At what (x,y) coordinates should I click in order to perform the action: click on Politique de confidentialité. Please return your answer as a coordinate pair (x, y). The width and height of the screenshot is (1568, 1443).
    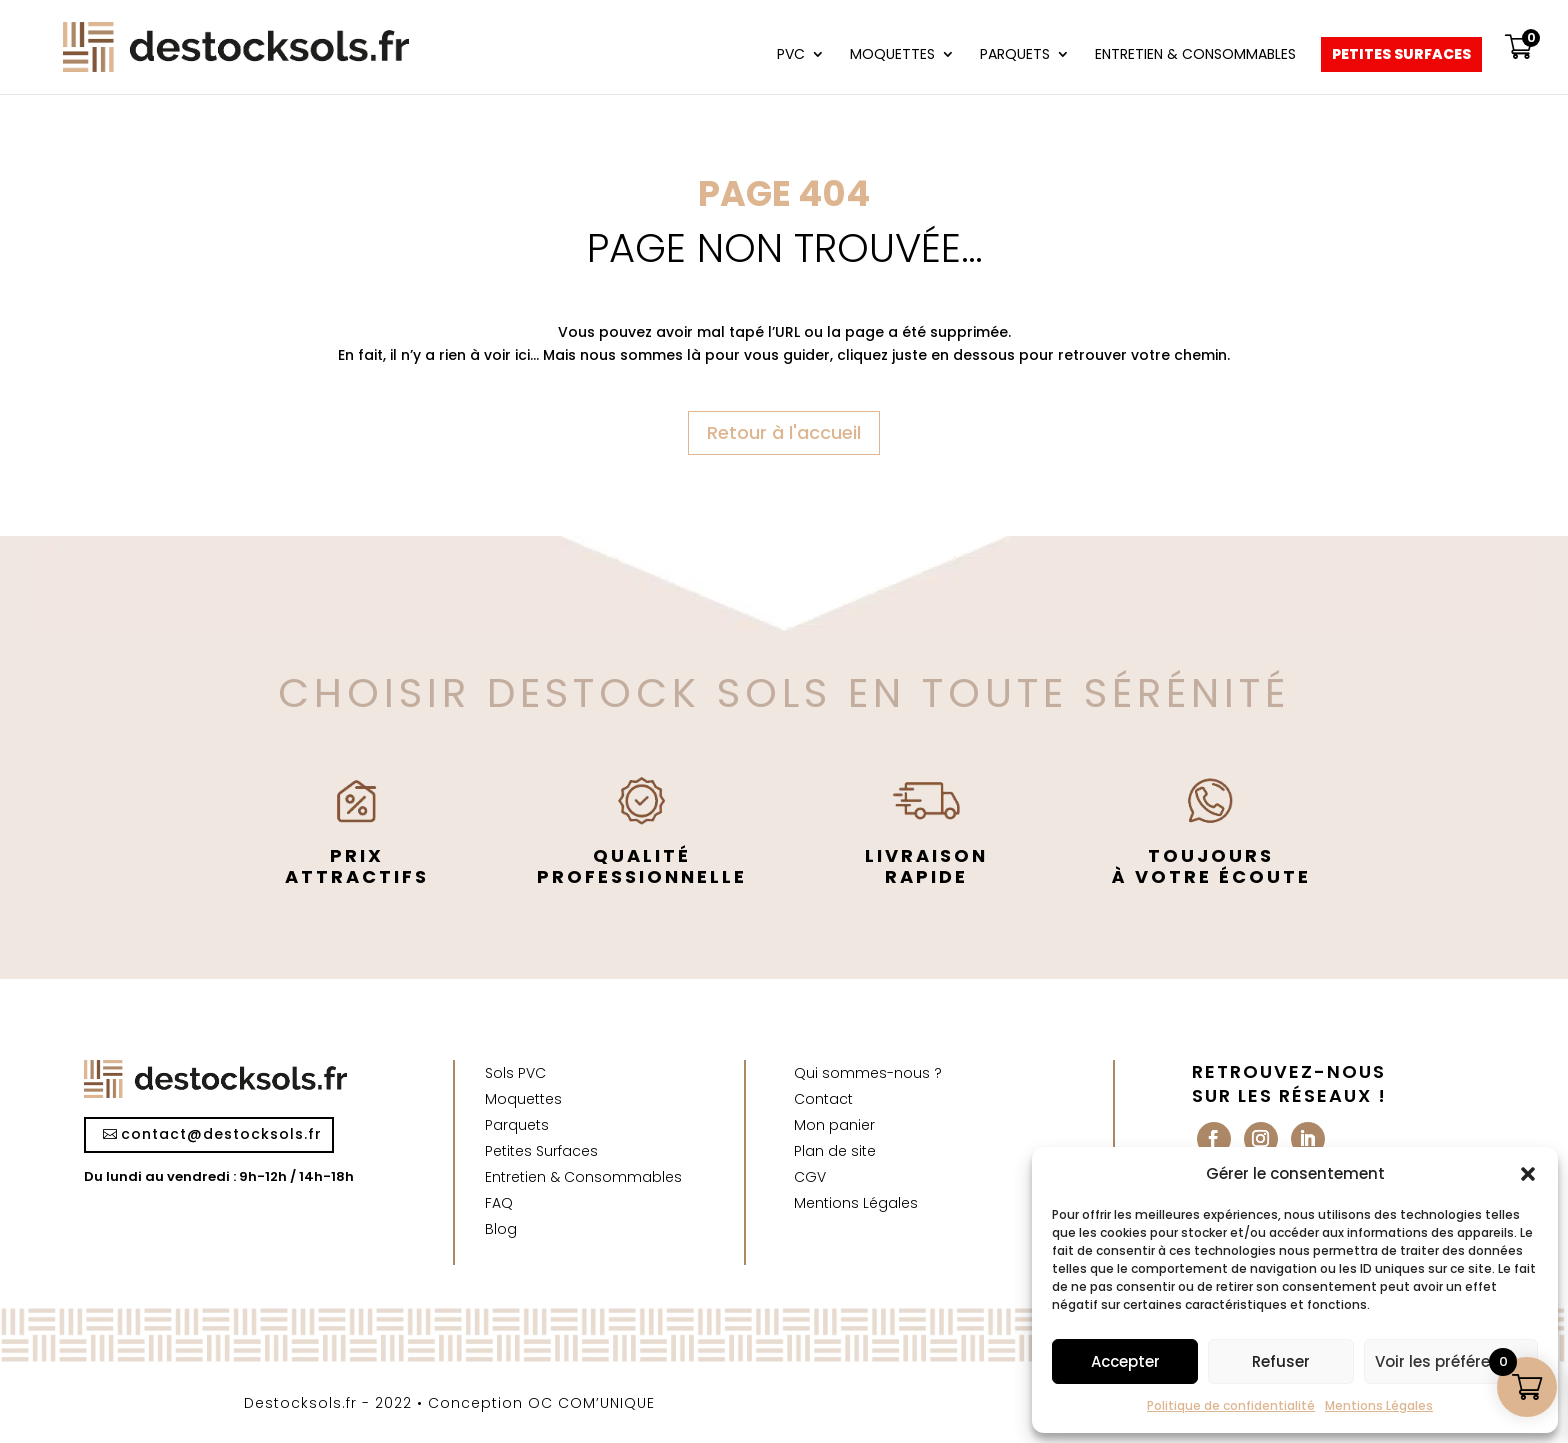
    Looking at the image, I should click on (1231, 1405).